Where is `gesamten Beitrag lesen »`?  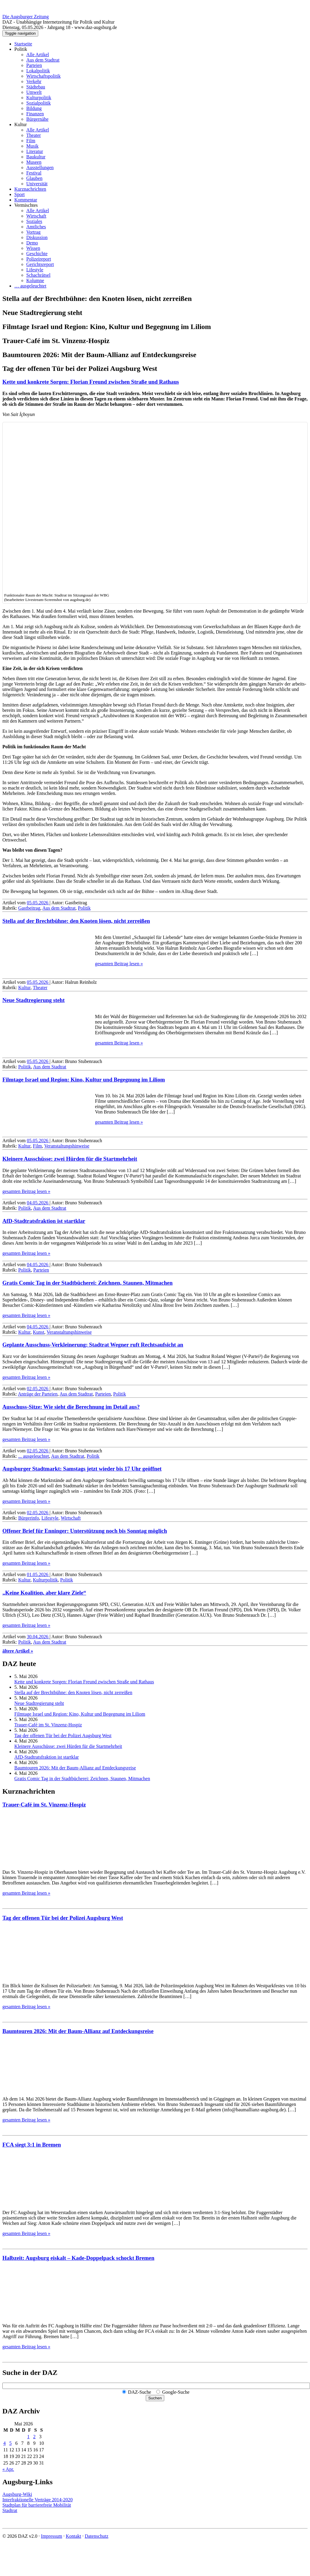 gesamten Beitrag lesen » is located at coordinates (119, 963).